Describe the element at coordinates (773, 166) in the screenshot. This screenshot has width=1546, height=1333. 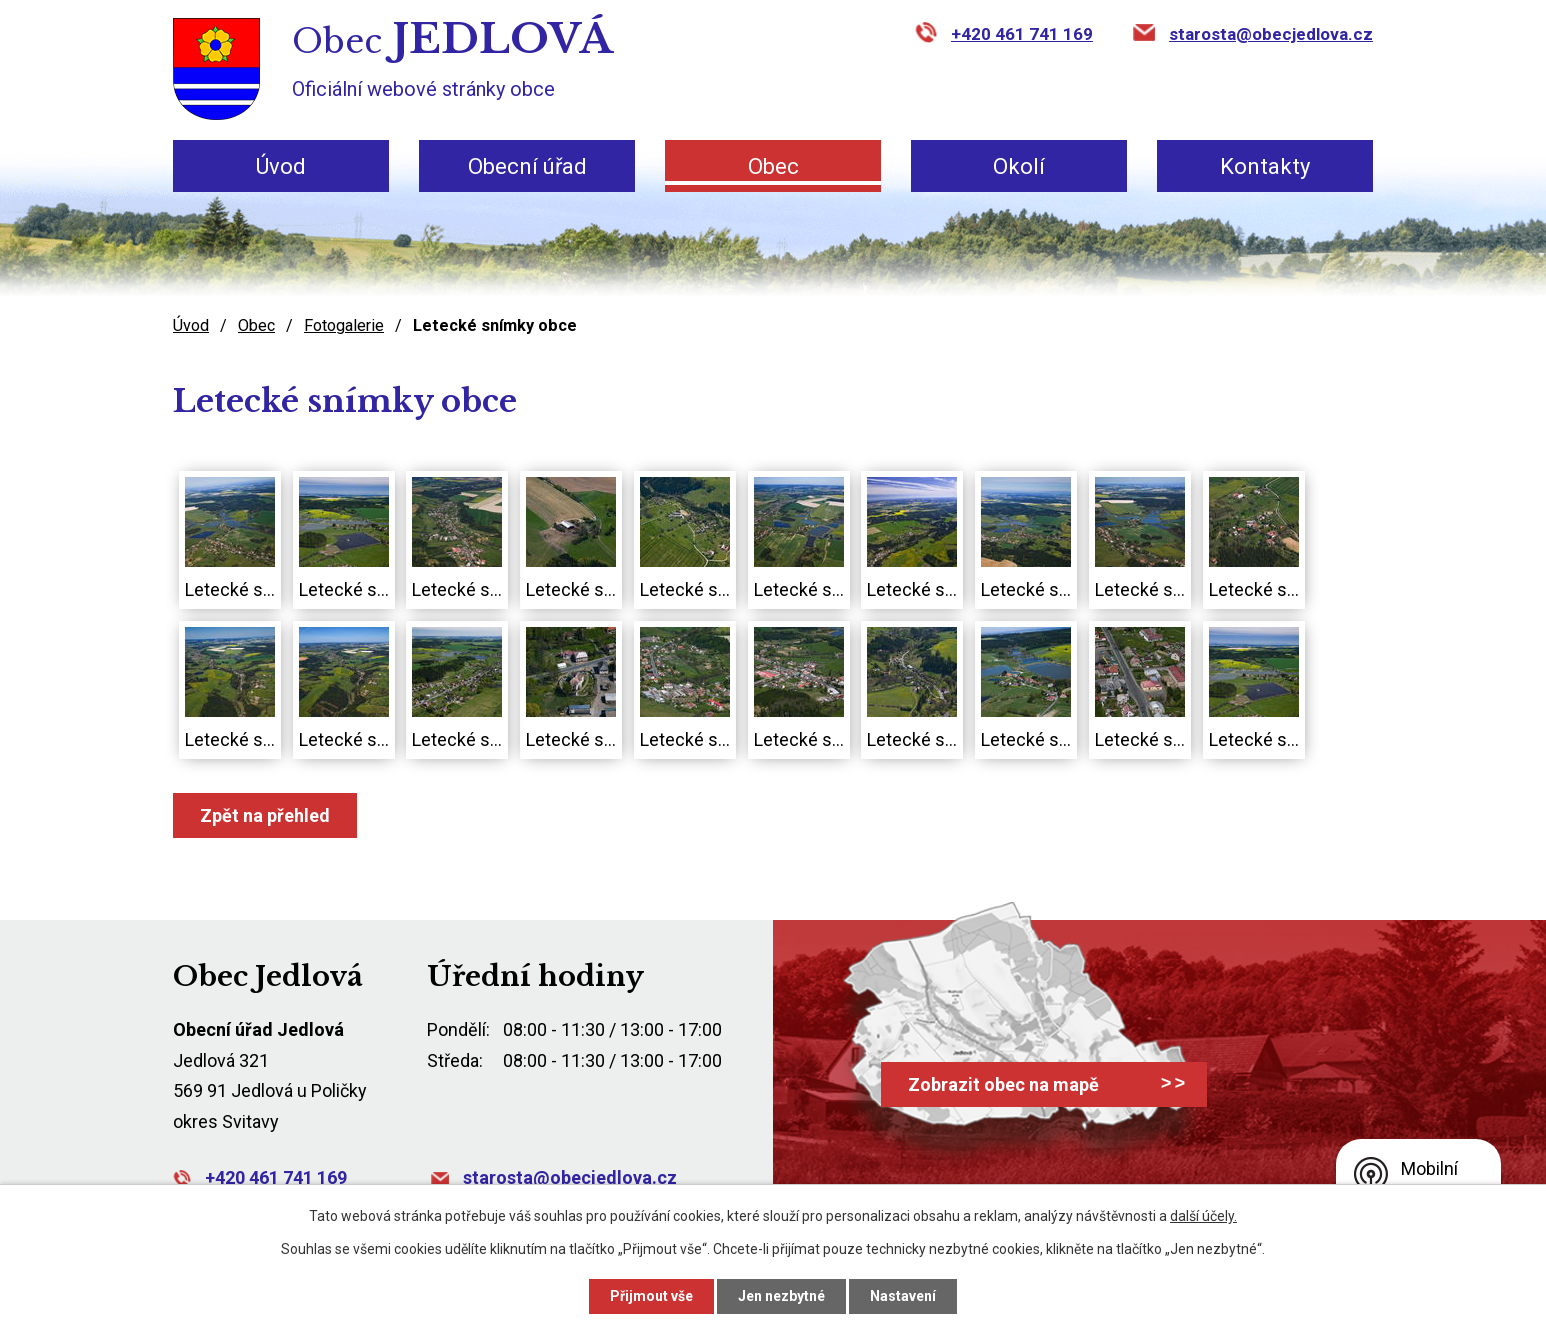
I see `Obec` at that location.